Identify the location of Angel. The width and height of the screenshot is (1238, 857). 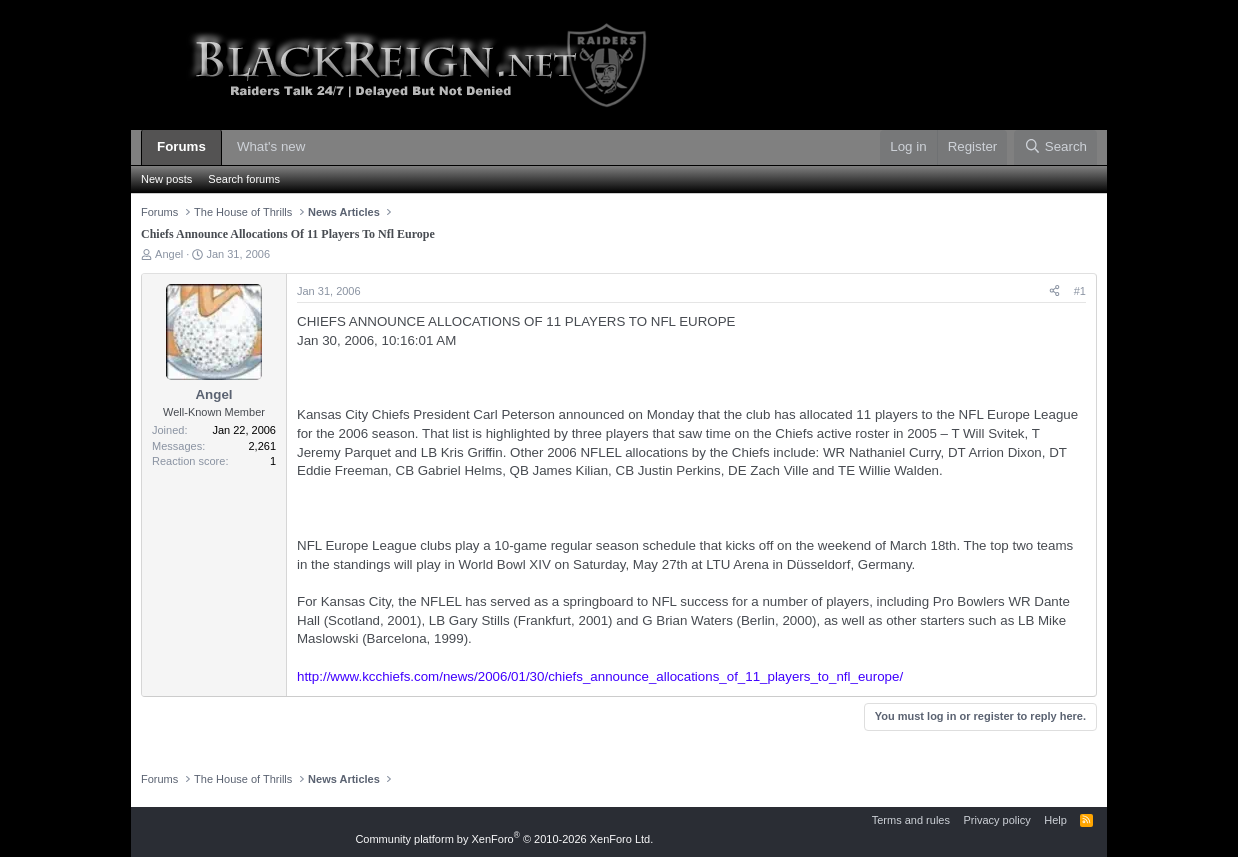
(169, 254).